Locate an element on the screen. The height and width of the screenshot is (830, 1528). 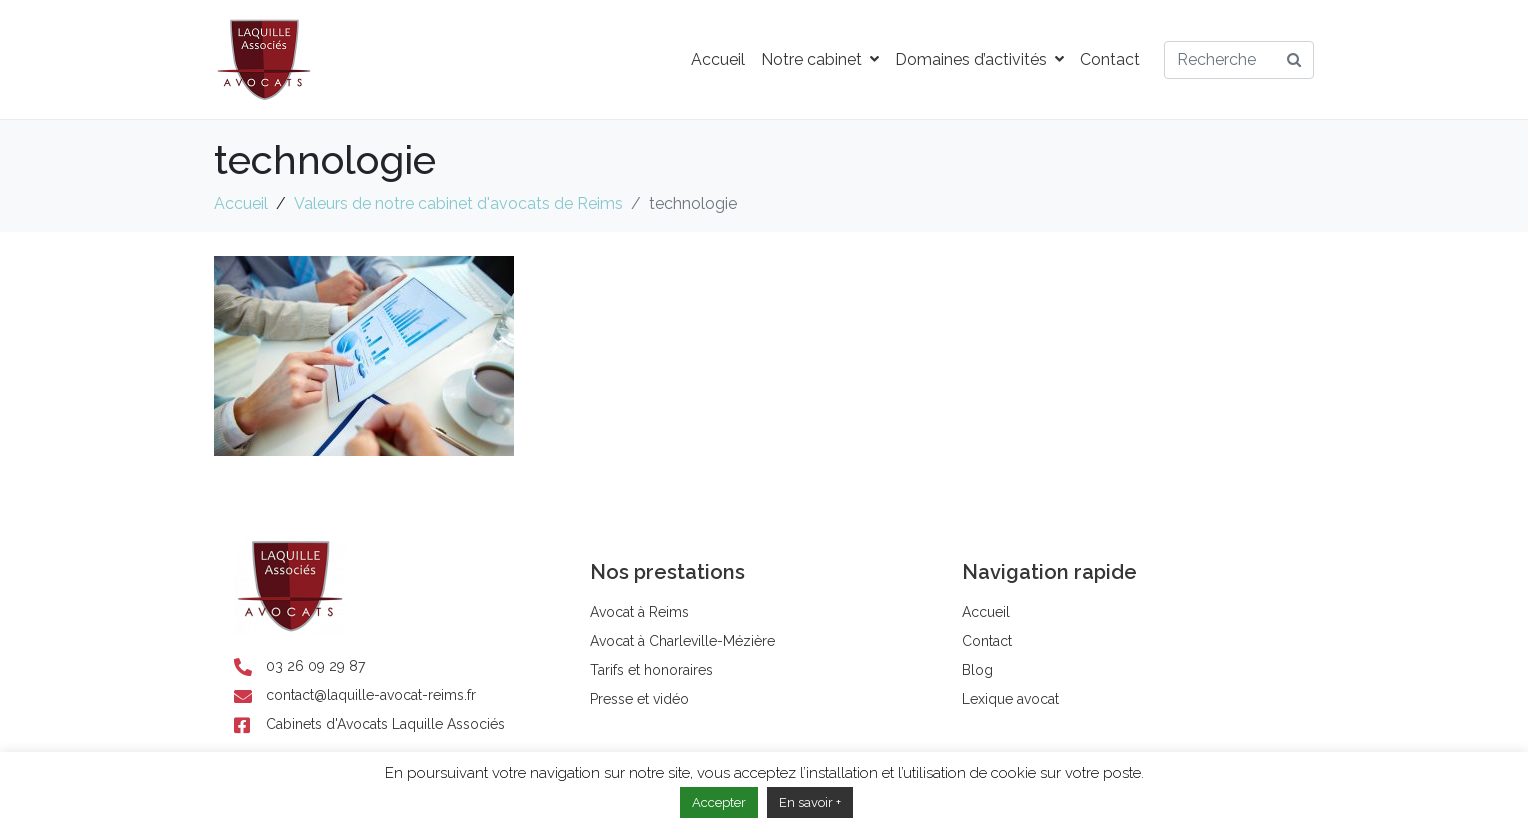
Contact is located at coordinates (1110, 59).